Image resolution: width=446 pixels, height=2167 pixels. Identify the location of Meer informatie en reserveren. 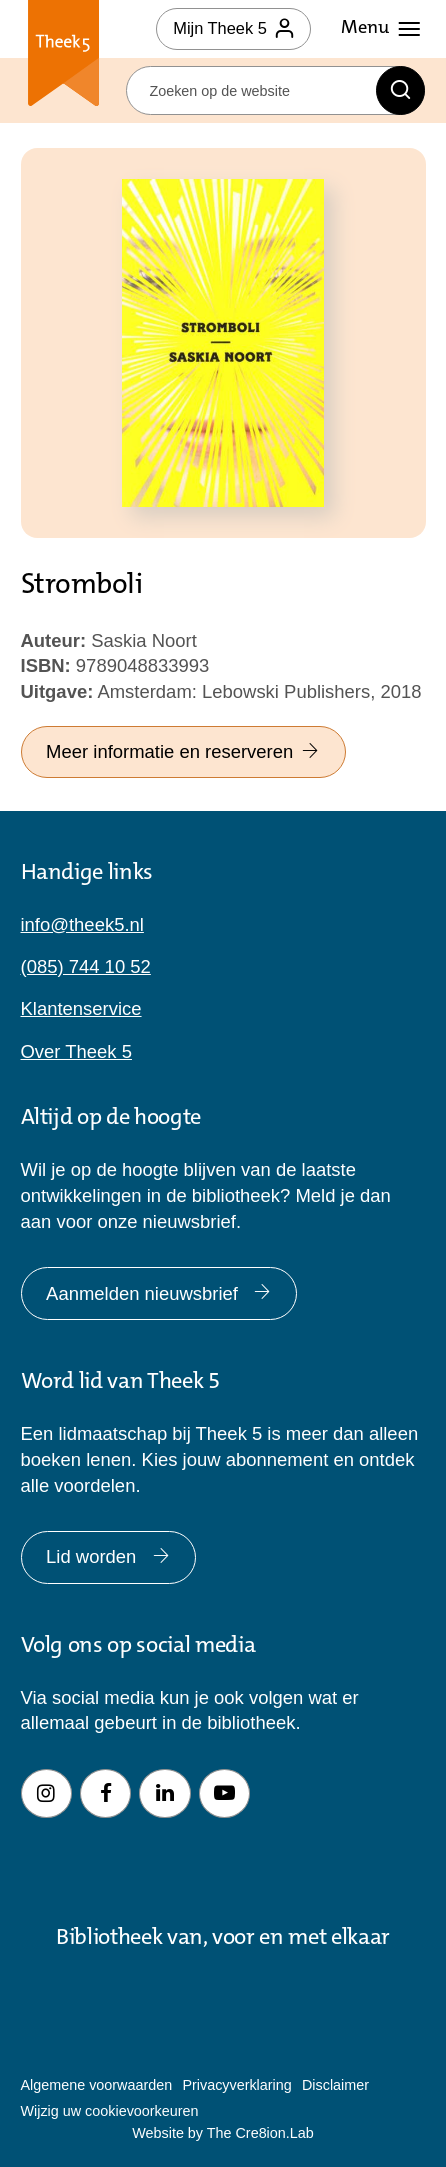
(183, 751).